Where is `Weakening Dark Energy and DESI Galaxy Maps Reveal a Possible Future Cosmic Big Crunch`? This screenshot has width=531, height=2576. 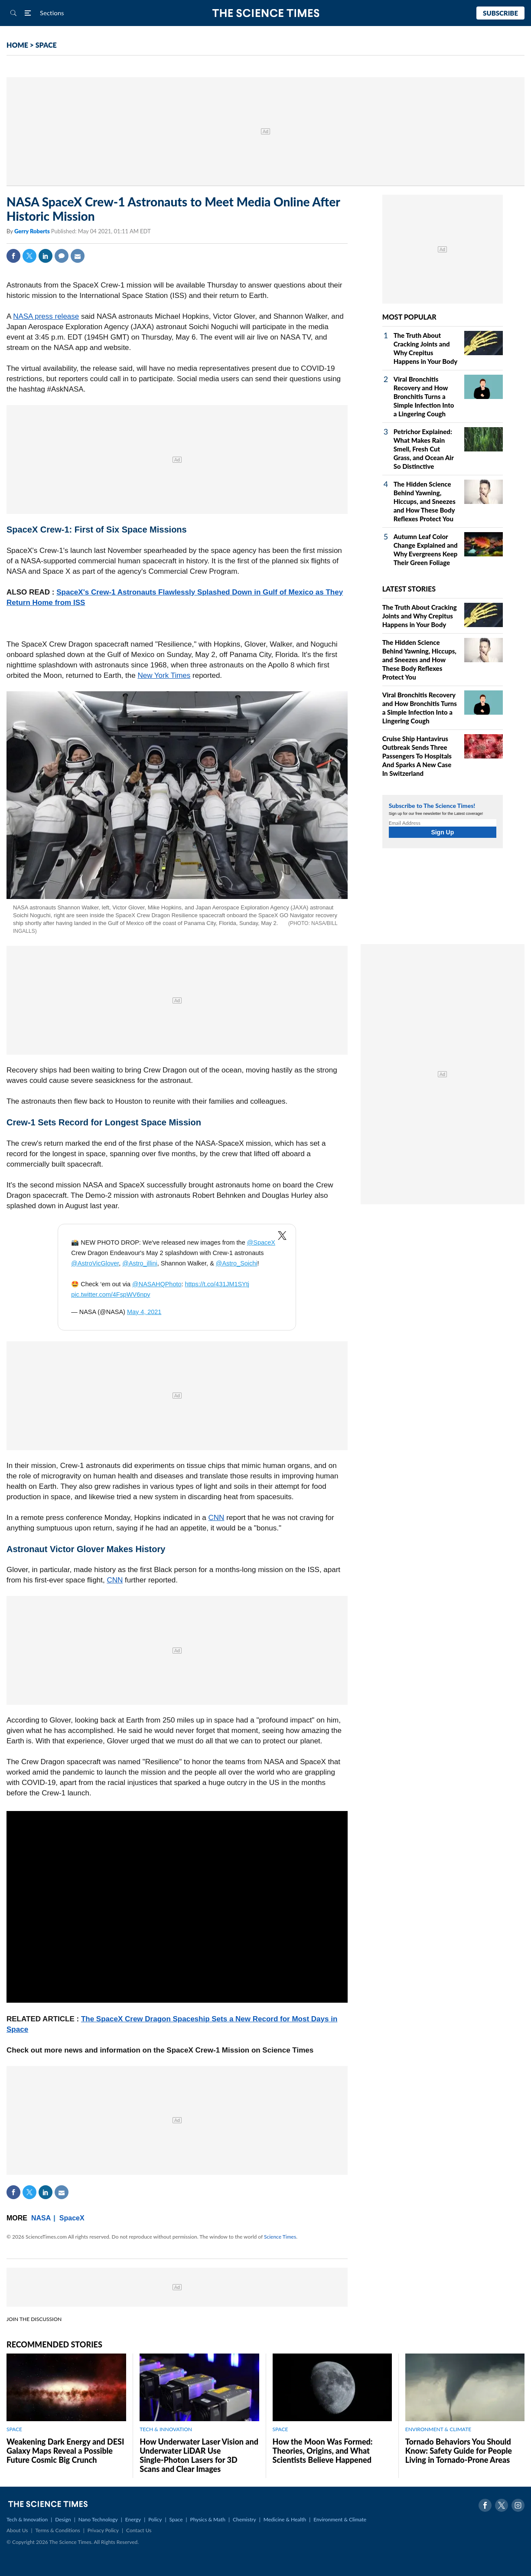
Weakening Dark Energy and DESI Galaxy Maps Reveal a Possible Future Cosmic Big Crunch is located at coordinates (65, 2451).